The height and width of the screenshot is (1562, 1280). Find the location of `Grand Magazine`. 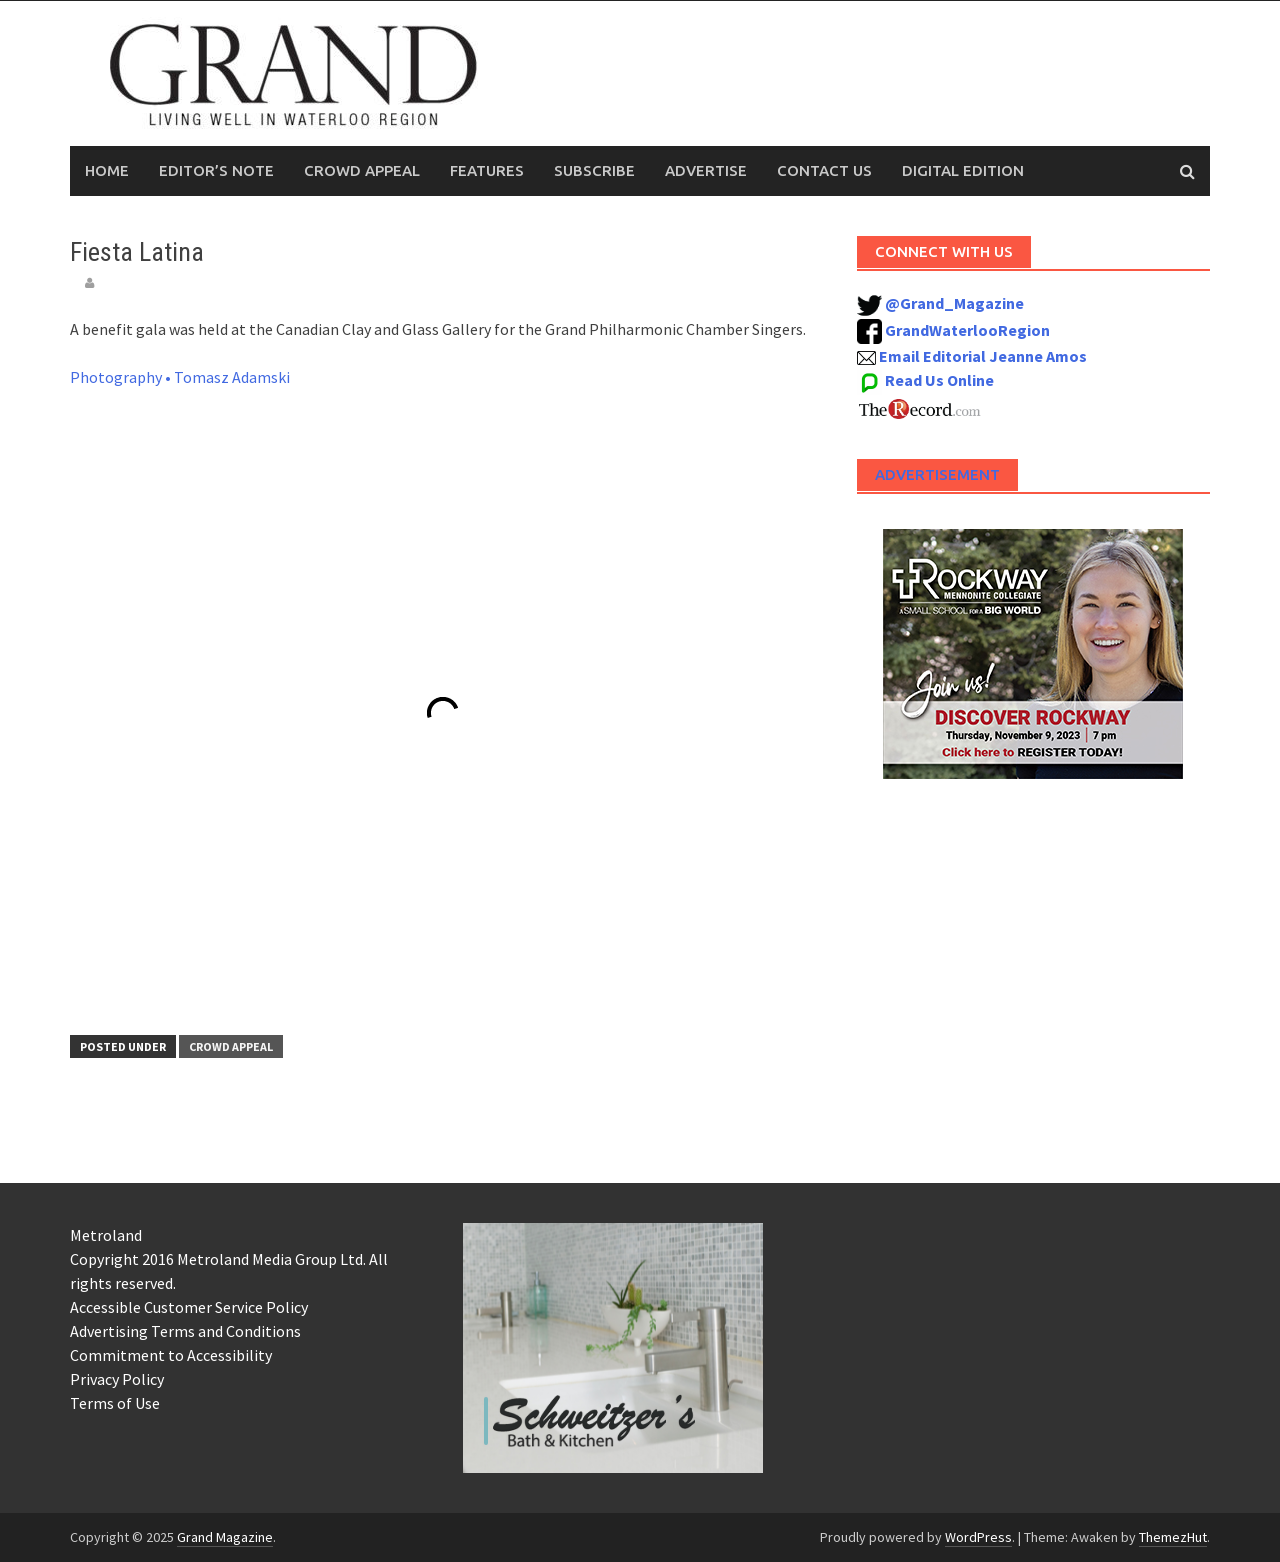

Grand Magazine is located at coordinates (225, 1537).